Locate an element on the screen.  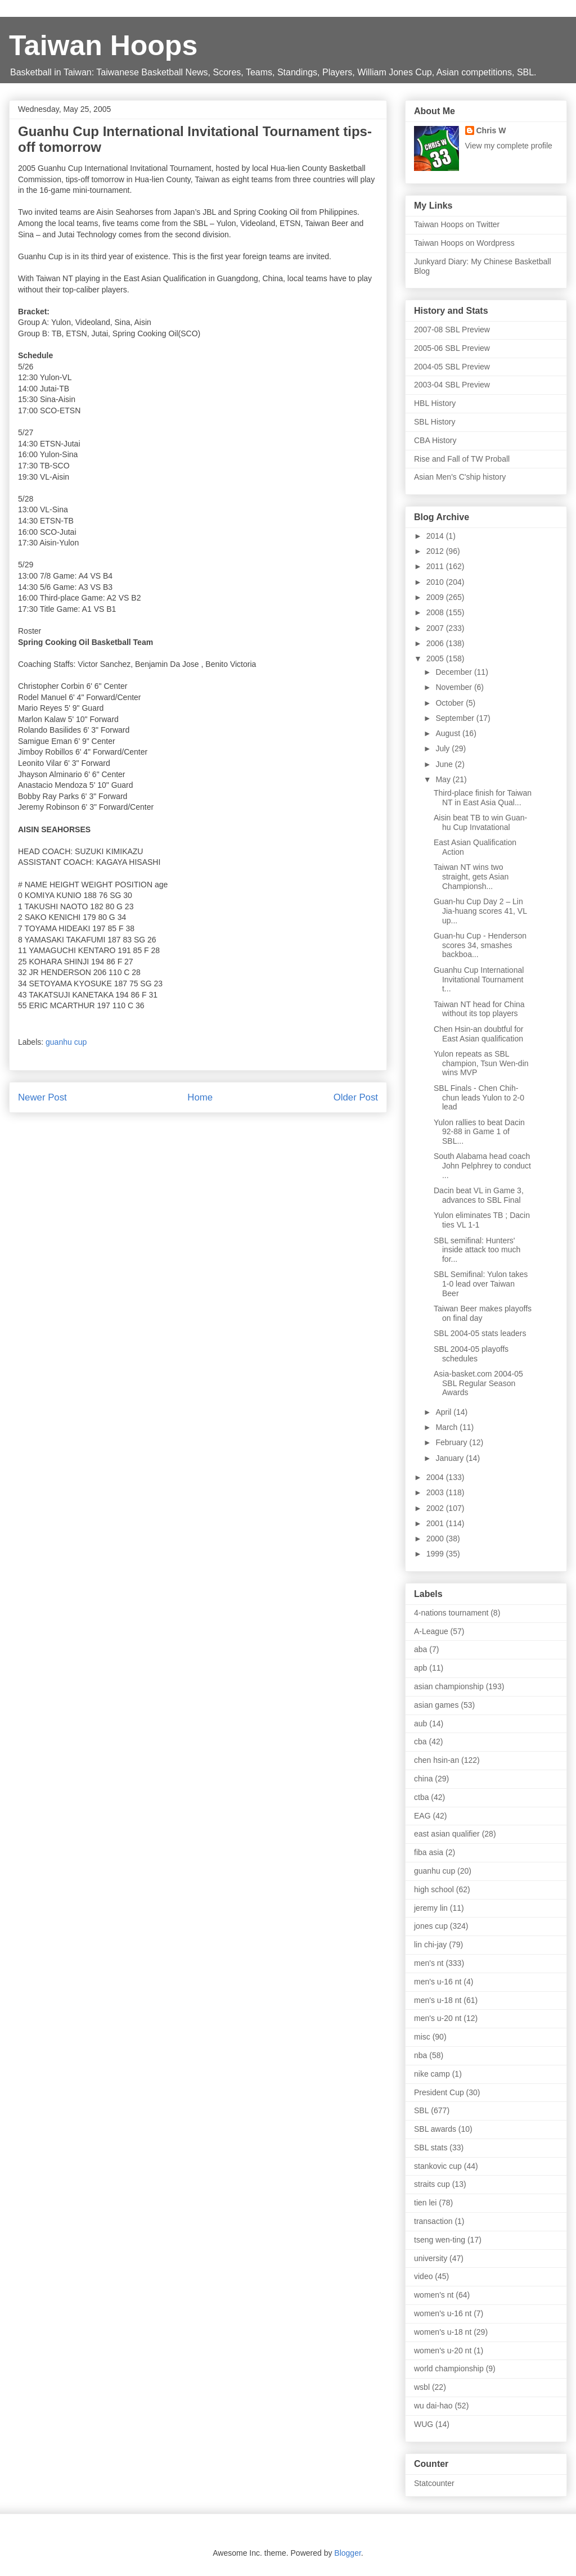
2000 is located at coordinates (436, 1538).